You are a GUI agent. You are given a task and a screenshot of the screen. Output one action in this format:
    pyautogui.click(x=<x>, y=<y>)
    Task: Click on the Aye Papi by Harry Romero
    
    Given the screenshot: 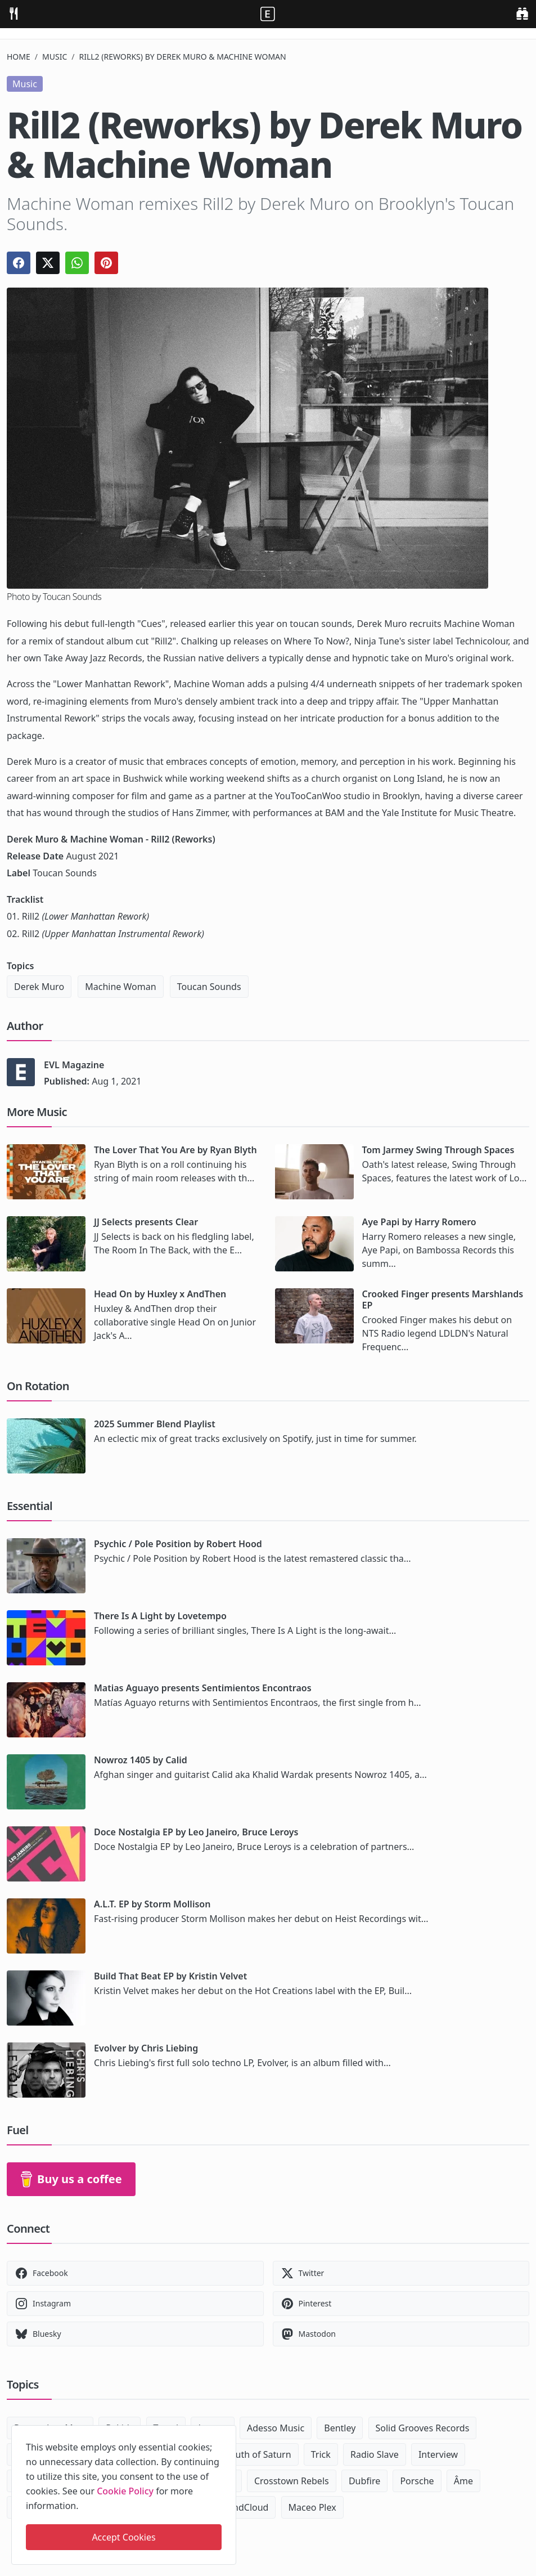 What is the action you would take?
    pyautogui.click(x=419, y=1221)
    